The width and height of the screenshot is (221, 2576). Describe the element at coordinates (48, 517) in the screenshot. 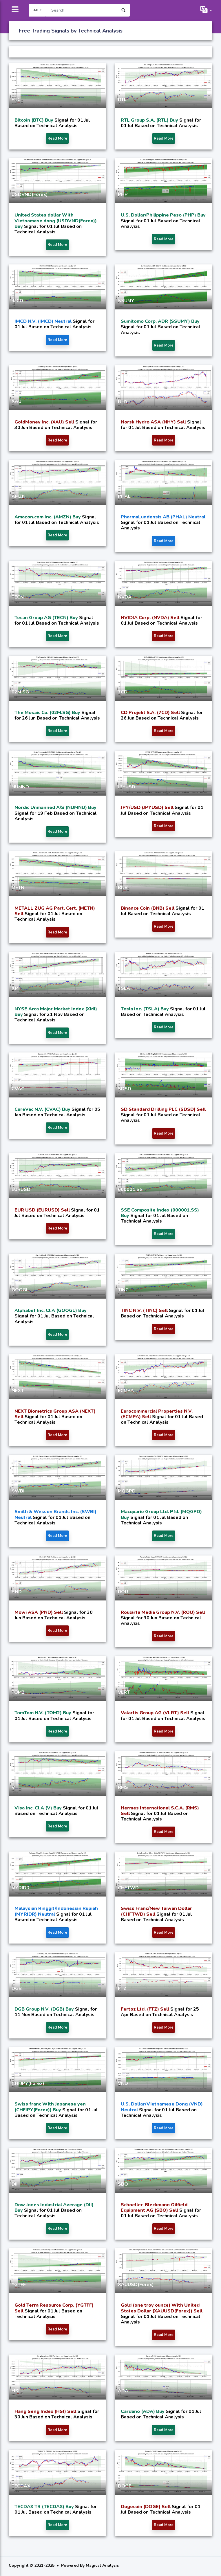

I see `Amazon.com Inc. (AMZN) Buy` at that location.